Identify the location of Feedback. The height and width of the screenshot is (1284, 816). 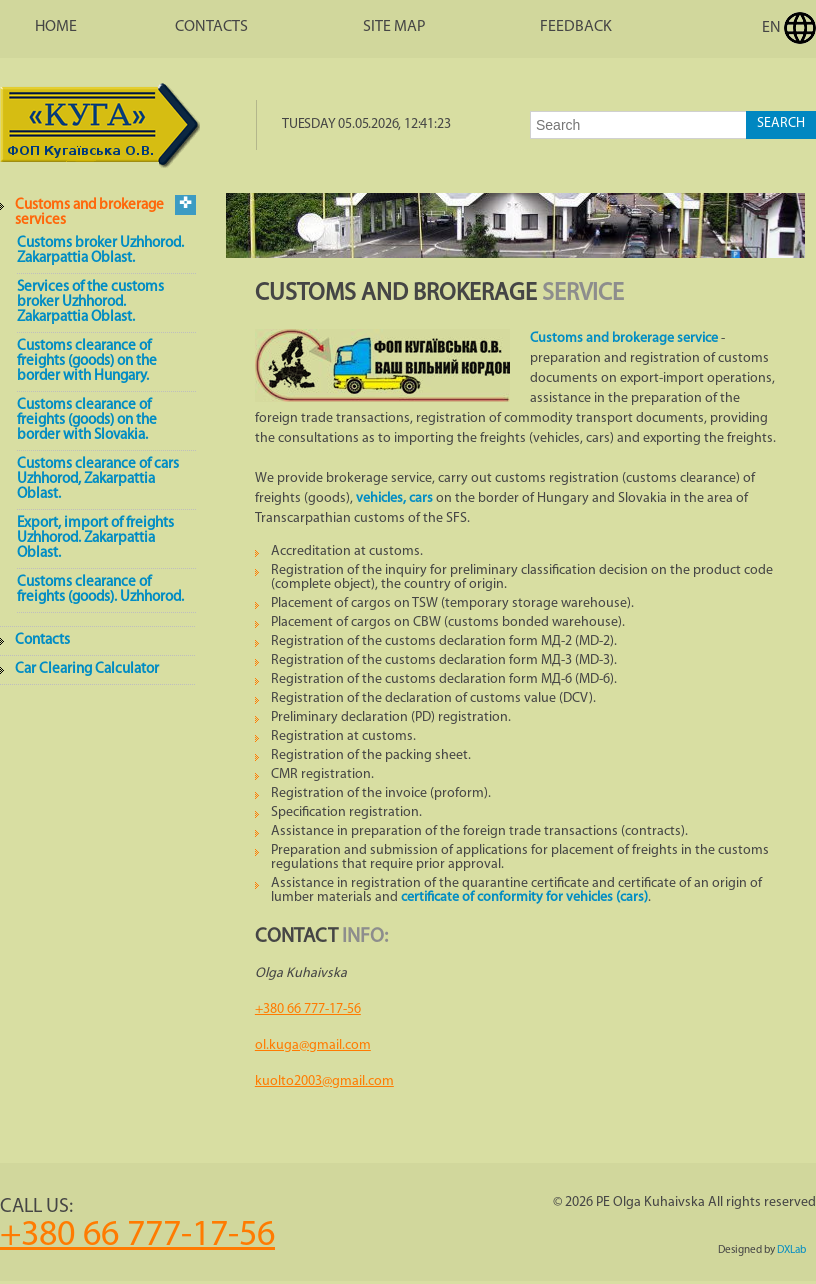
(576, 27).